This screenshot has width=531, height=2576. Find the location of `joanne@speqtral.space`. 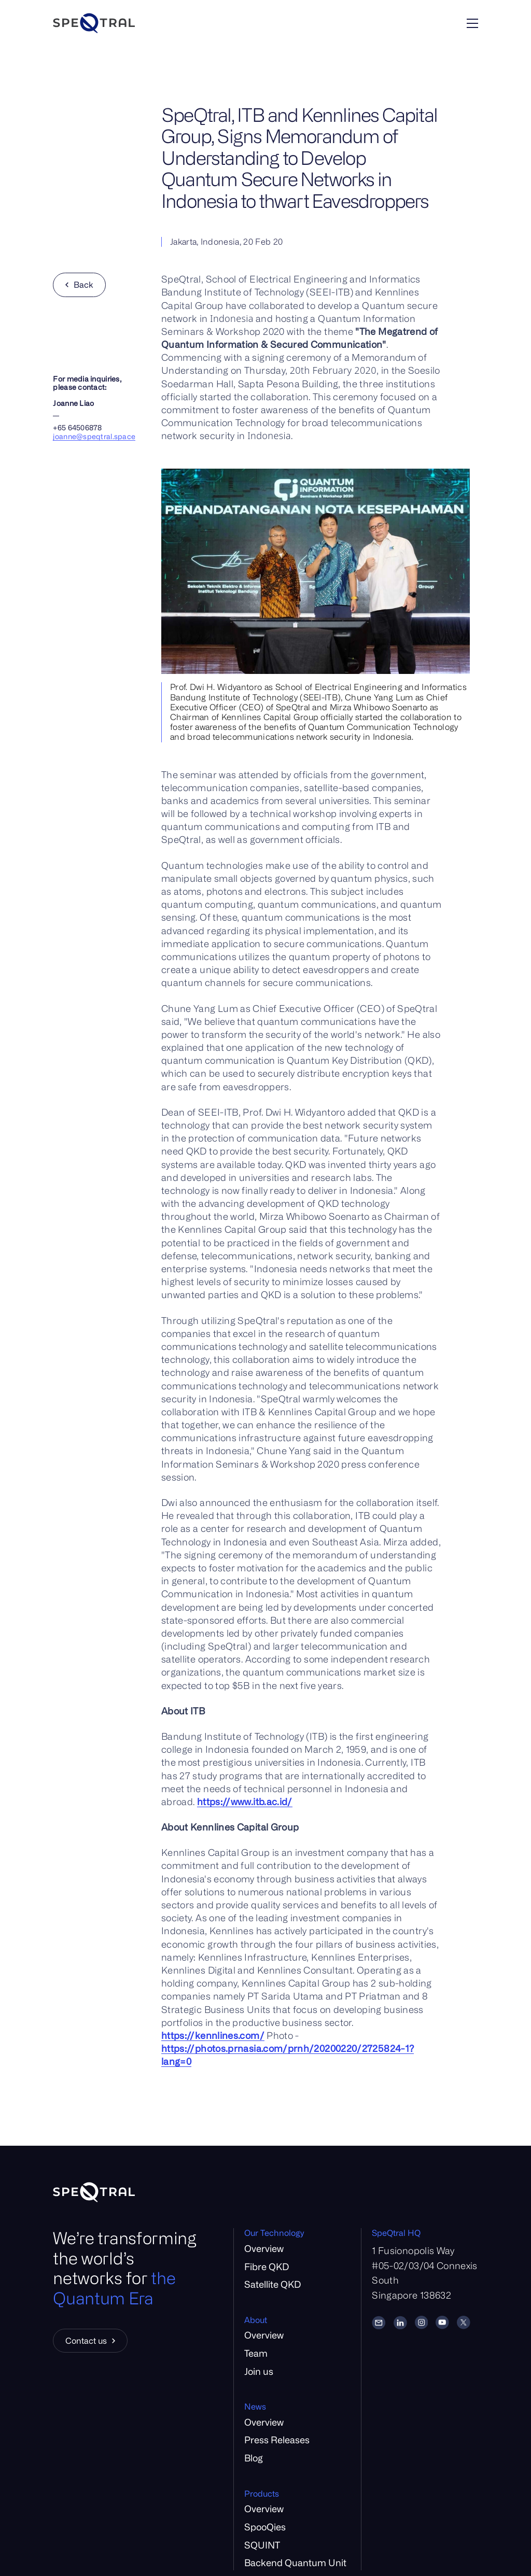

joanne@speqtral.space is located at coordinates (94, 436).